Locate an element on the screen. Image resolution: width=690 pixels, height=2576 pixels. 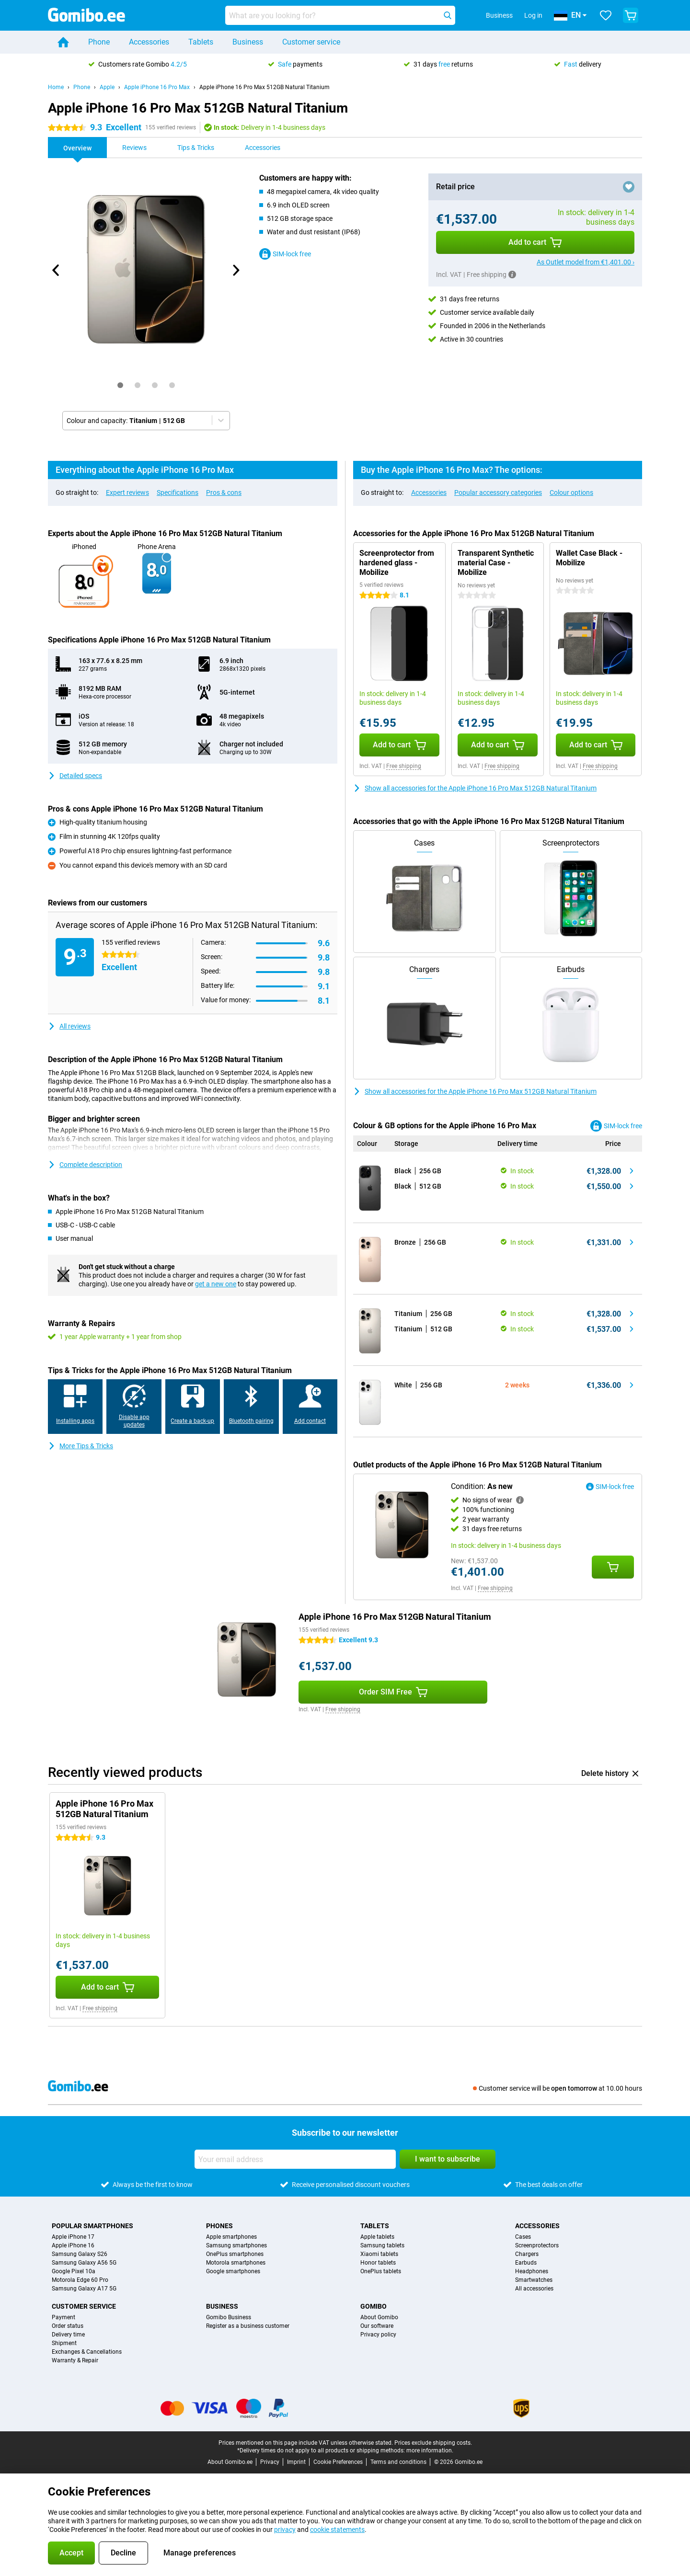
Expert reviews is located at coordinates (127, 492).